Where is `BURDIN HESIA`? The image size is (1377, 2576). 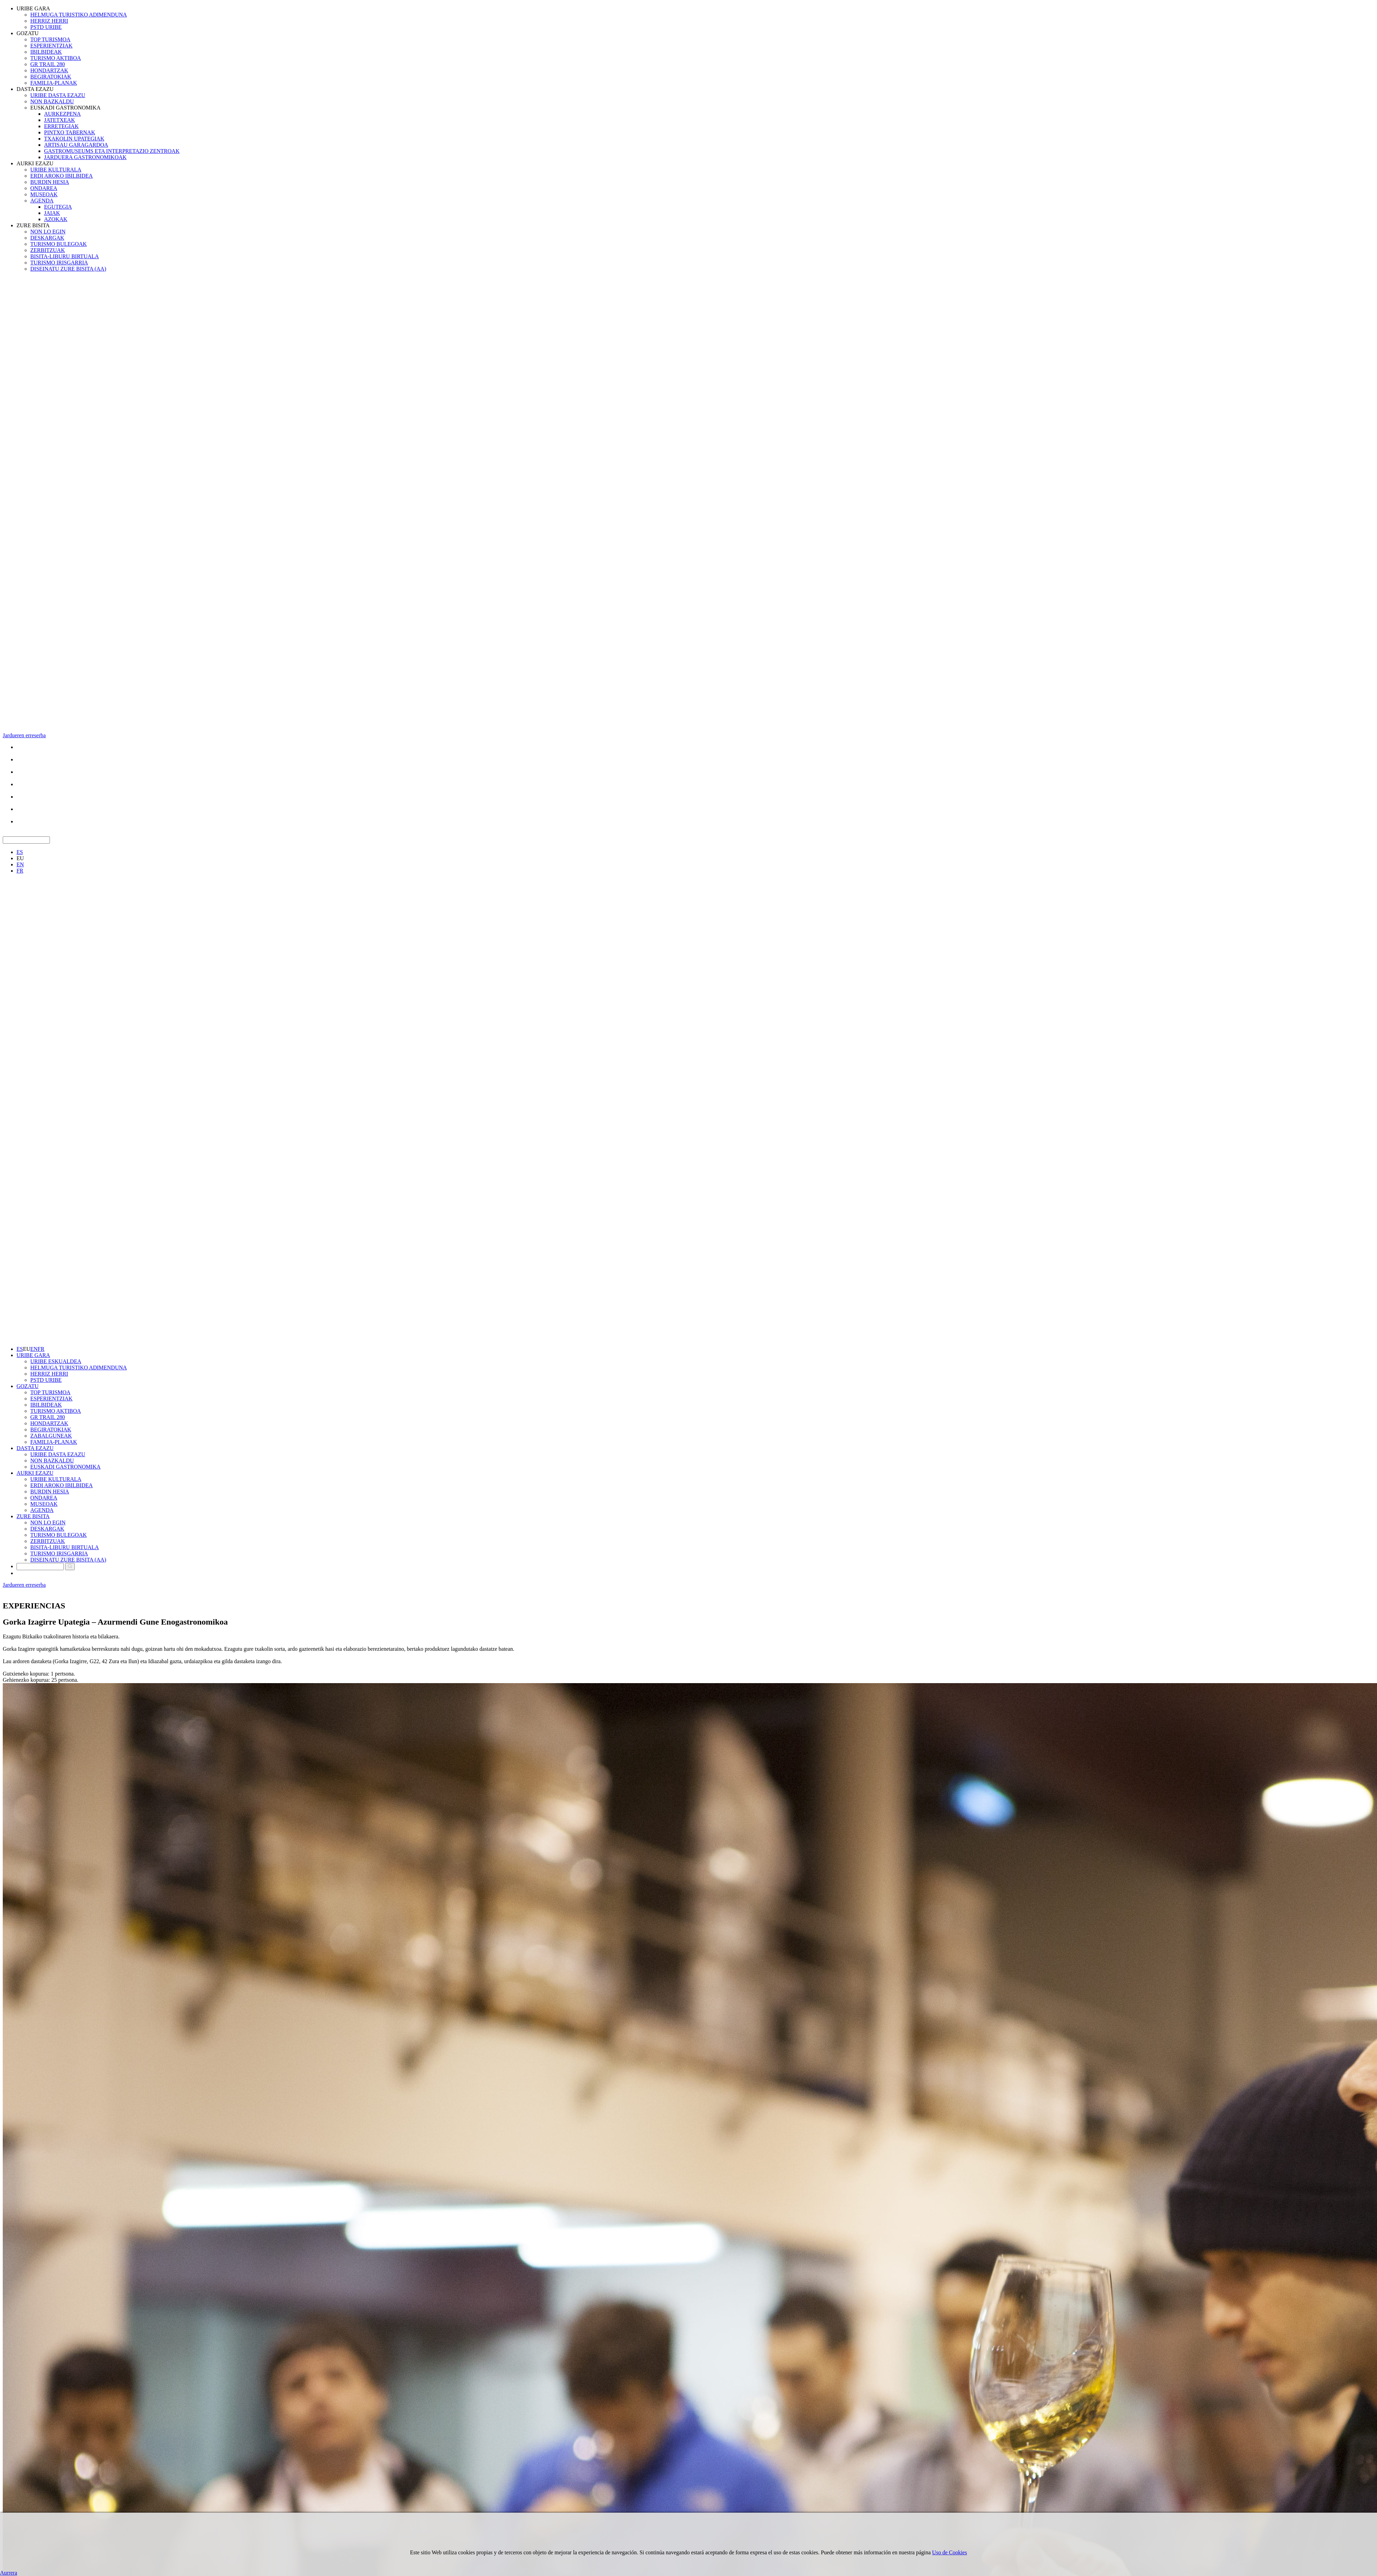 BURDIN HESIA is located at coordinates (49, 182).